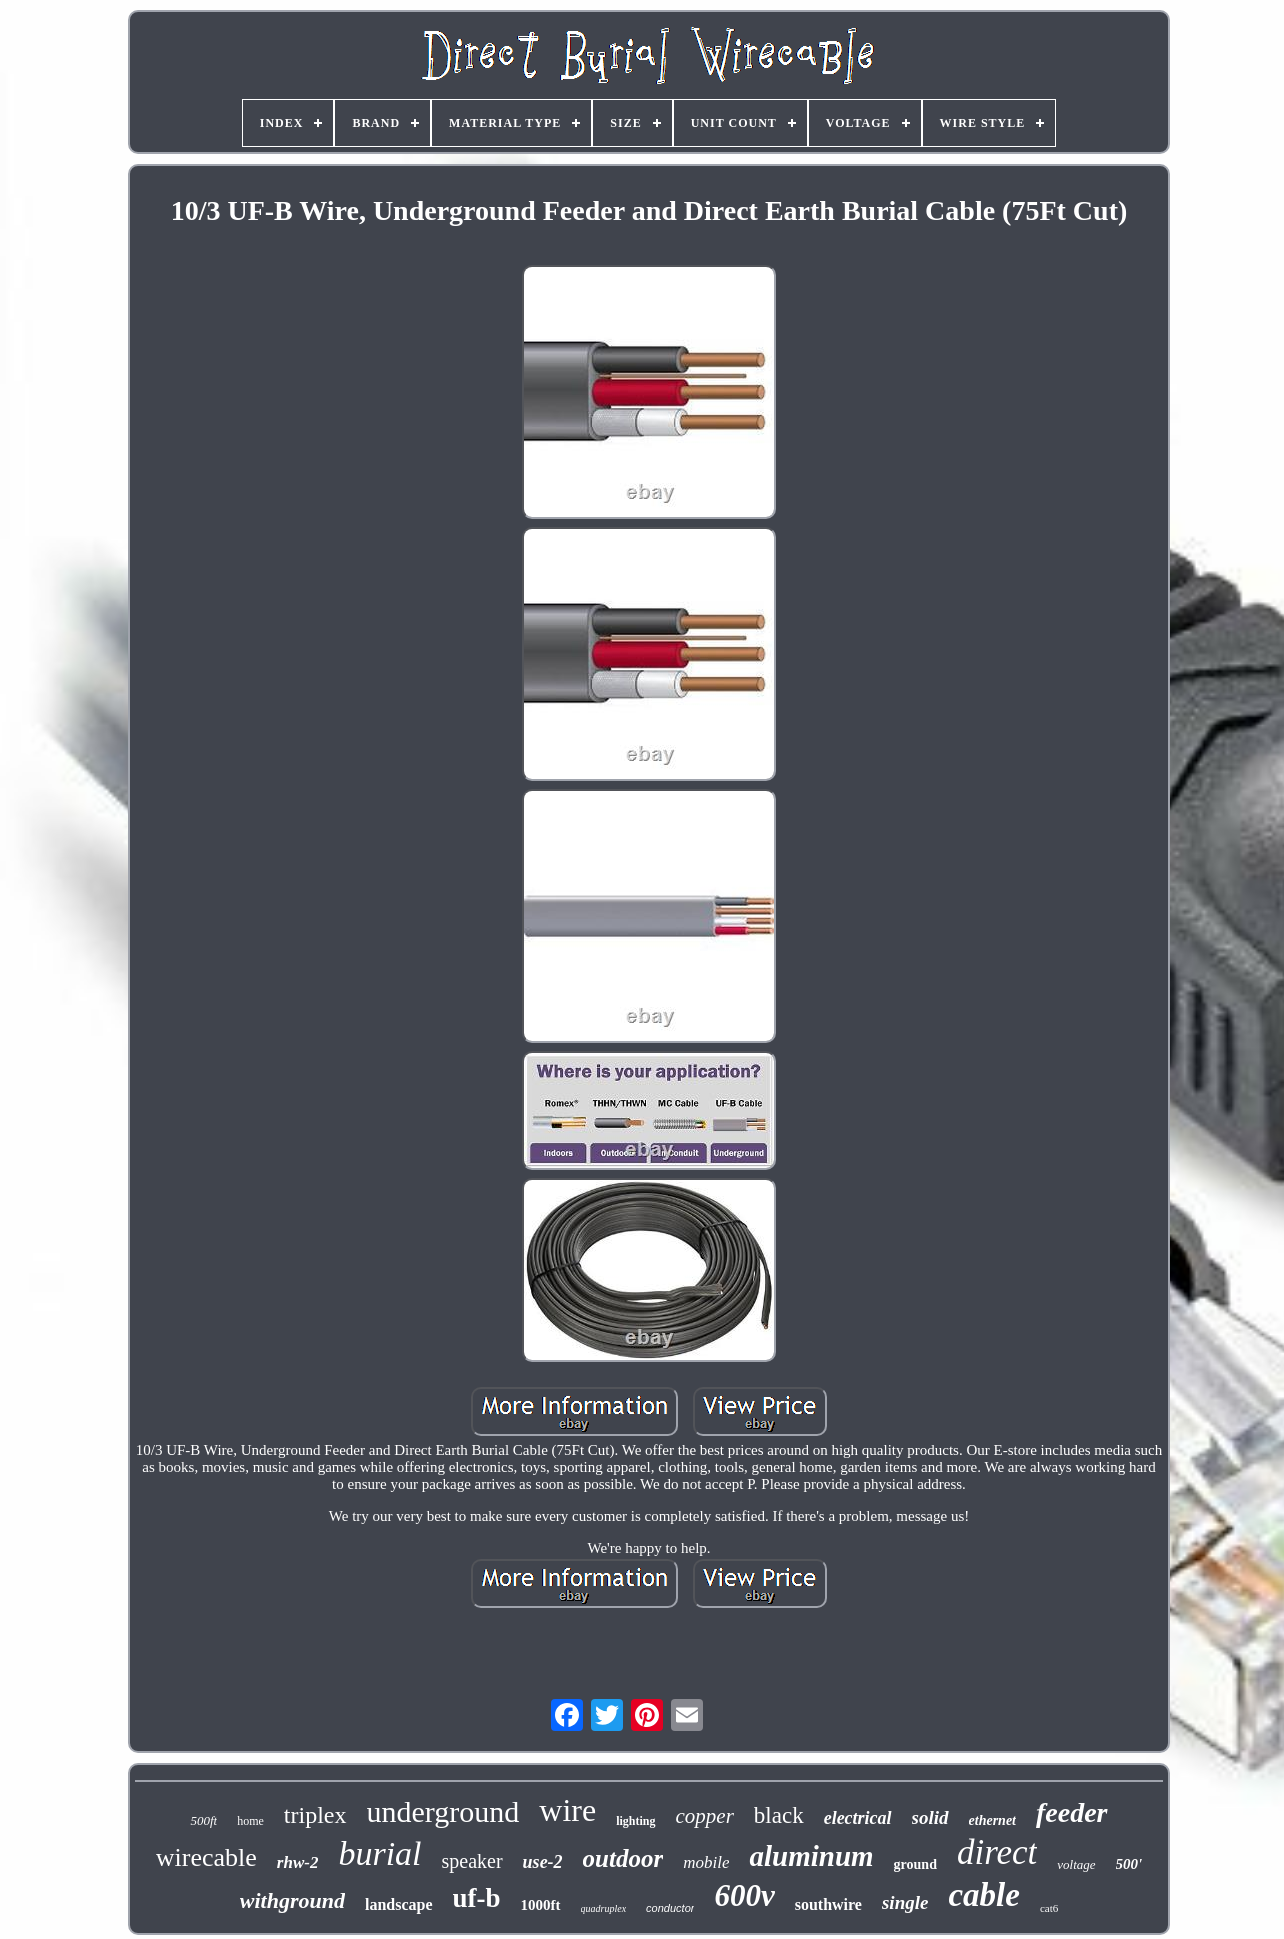 The image size is (1284, 1939). Describe the element at coordinates (541, 1905) in the screenshot. I see `1000ft` at that location.